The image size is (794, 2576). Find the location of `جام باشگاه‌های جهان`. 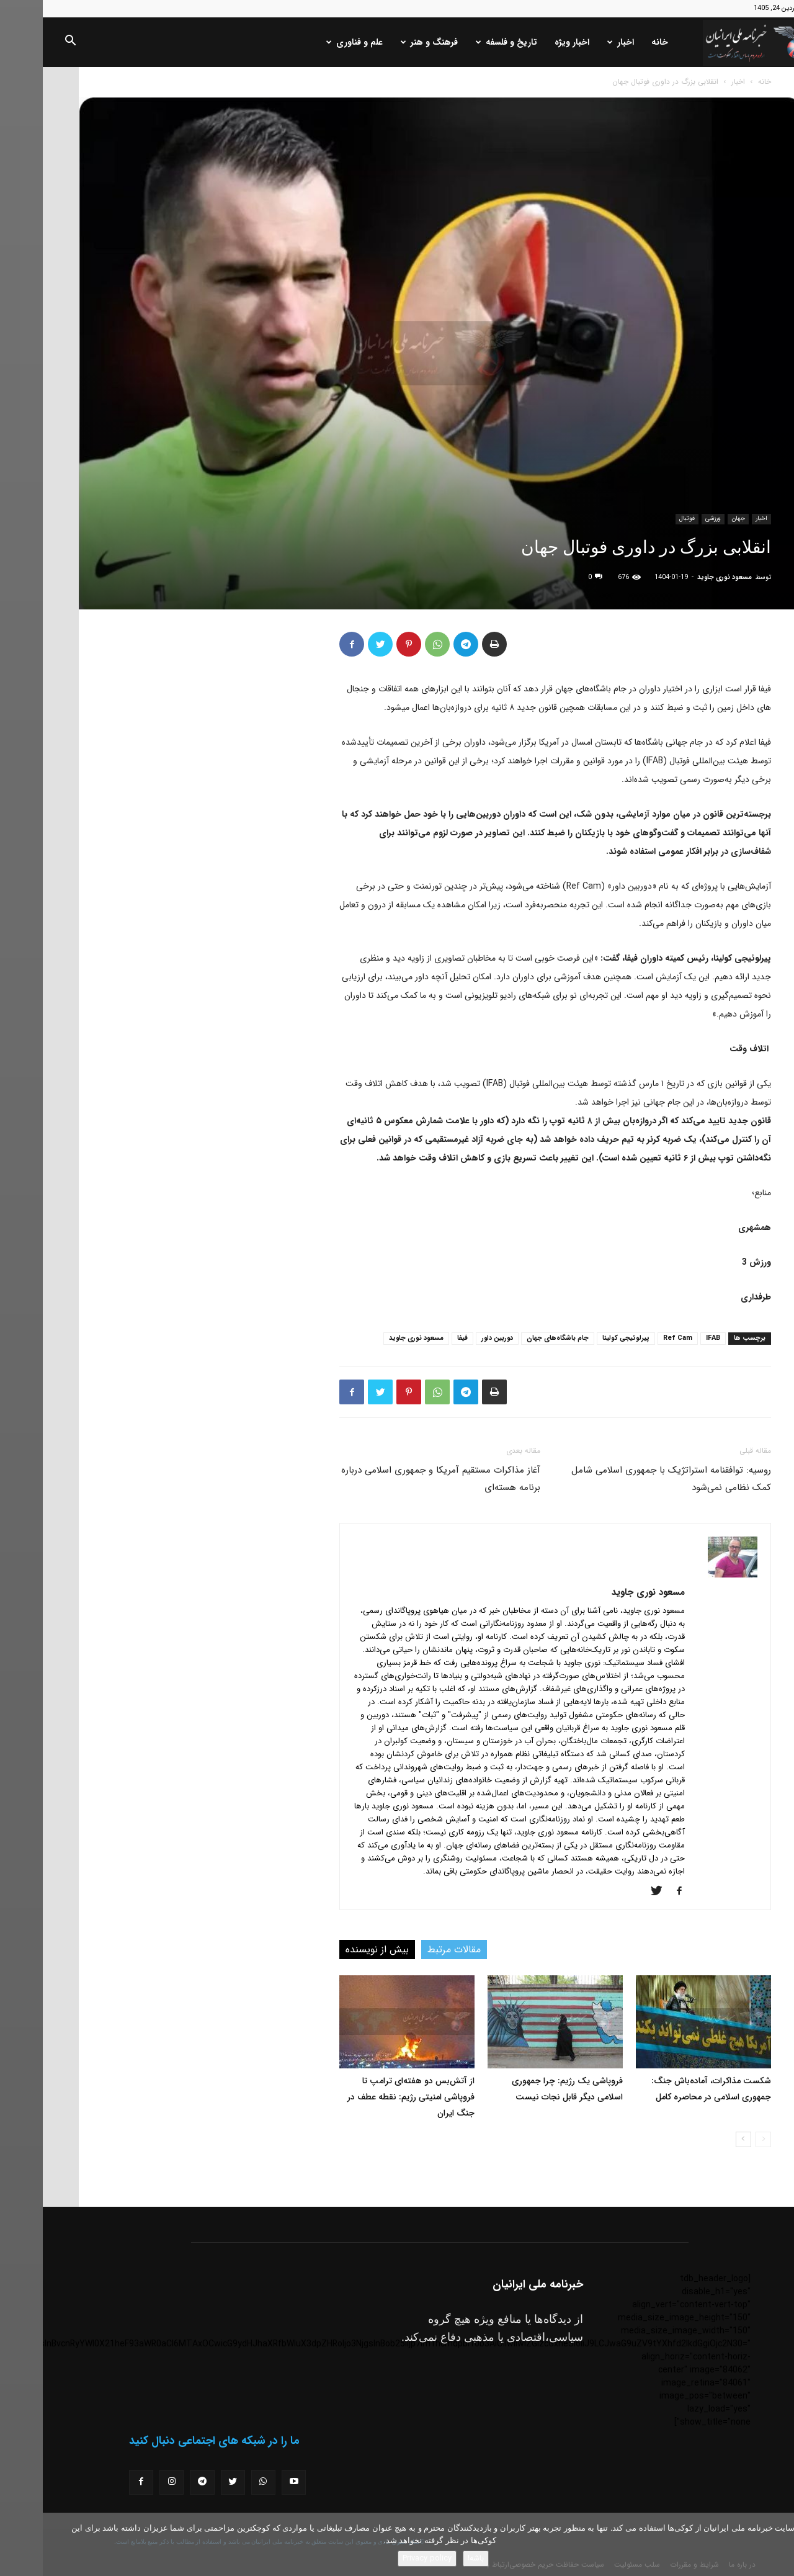

جام باشگاه‌های جهان is located at coordinates (515, 1338).